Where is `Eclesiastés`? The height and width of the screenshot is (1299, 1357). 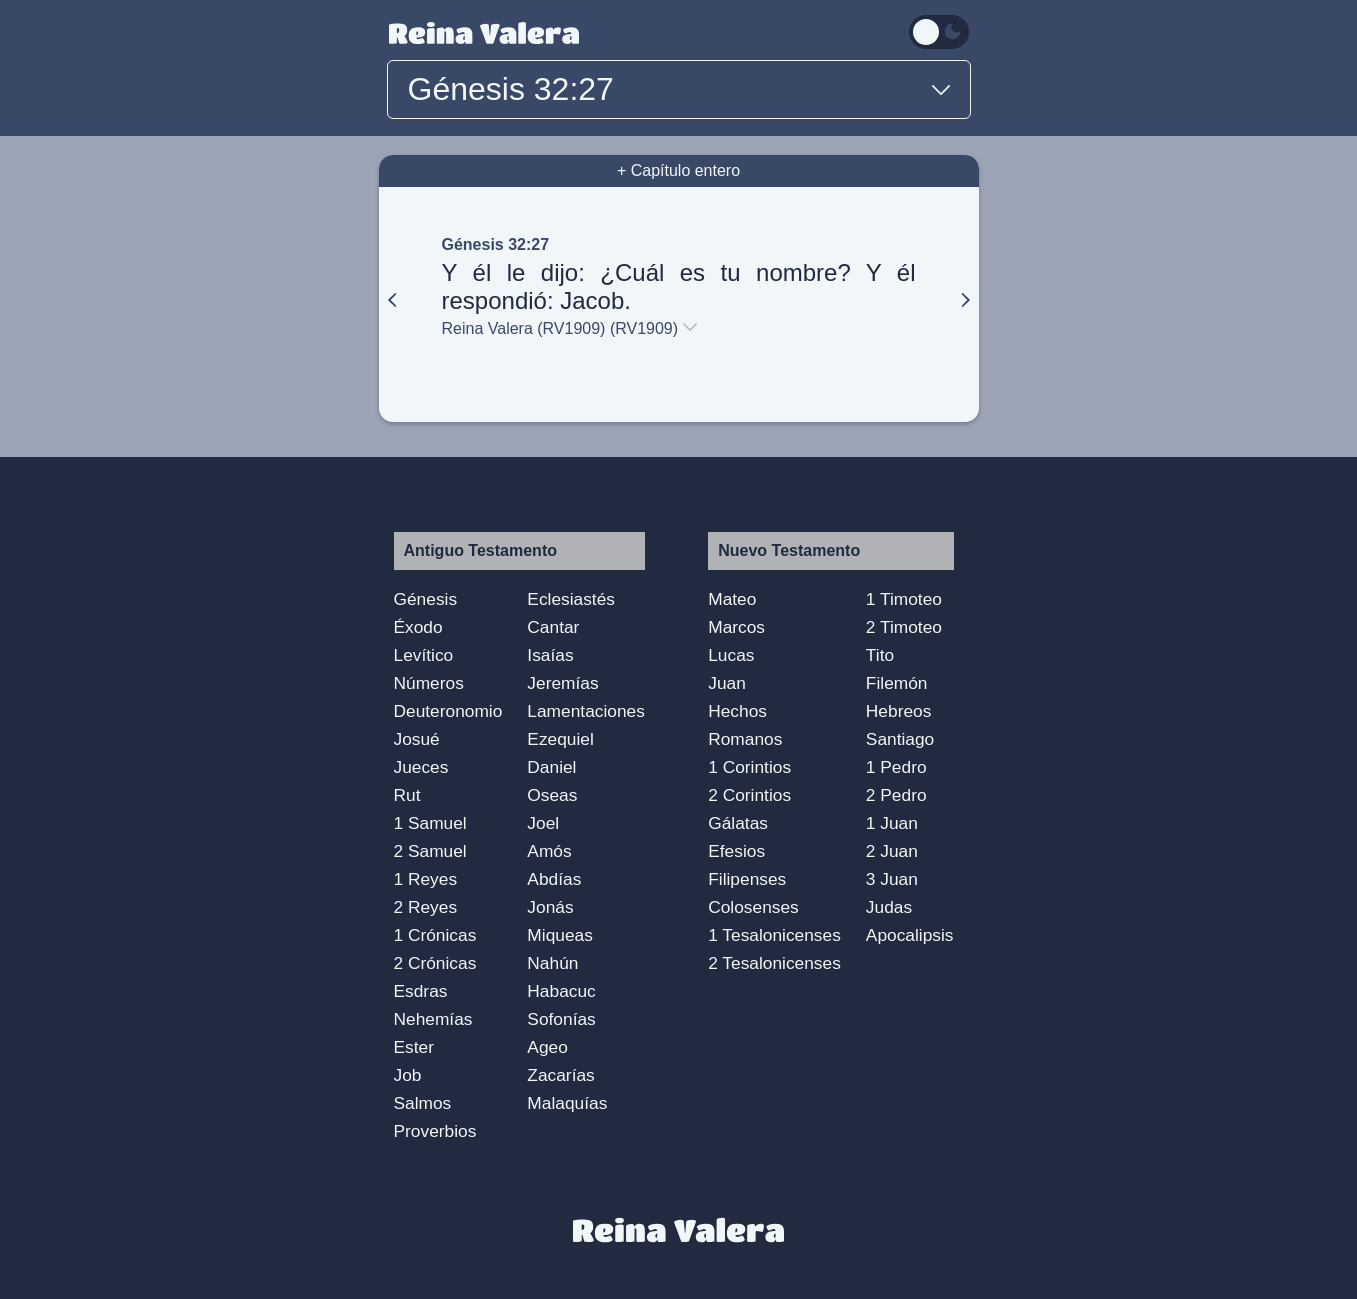 Eclesiastés is located at coordinates (571, 599).